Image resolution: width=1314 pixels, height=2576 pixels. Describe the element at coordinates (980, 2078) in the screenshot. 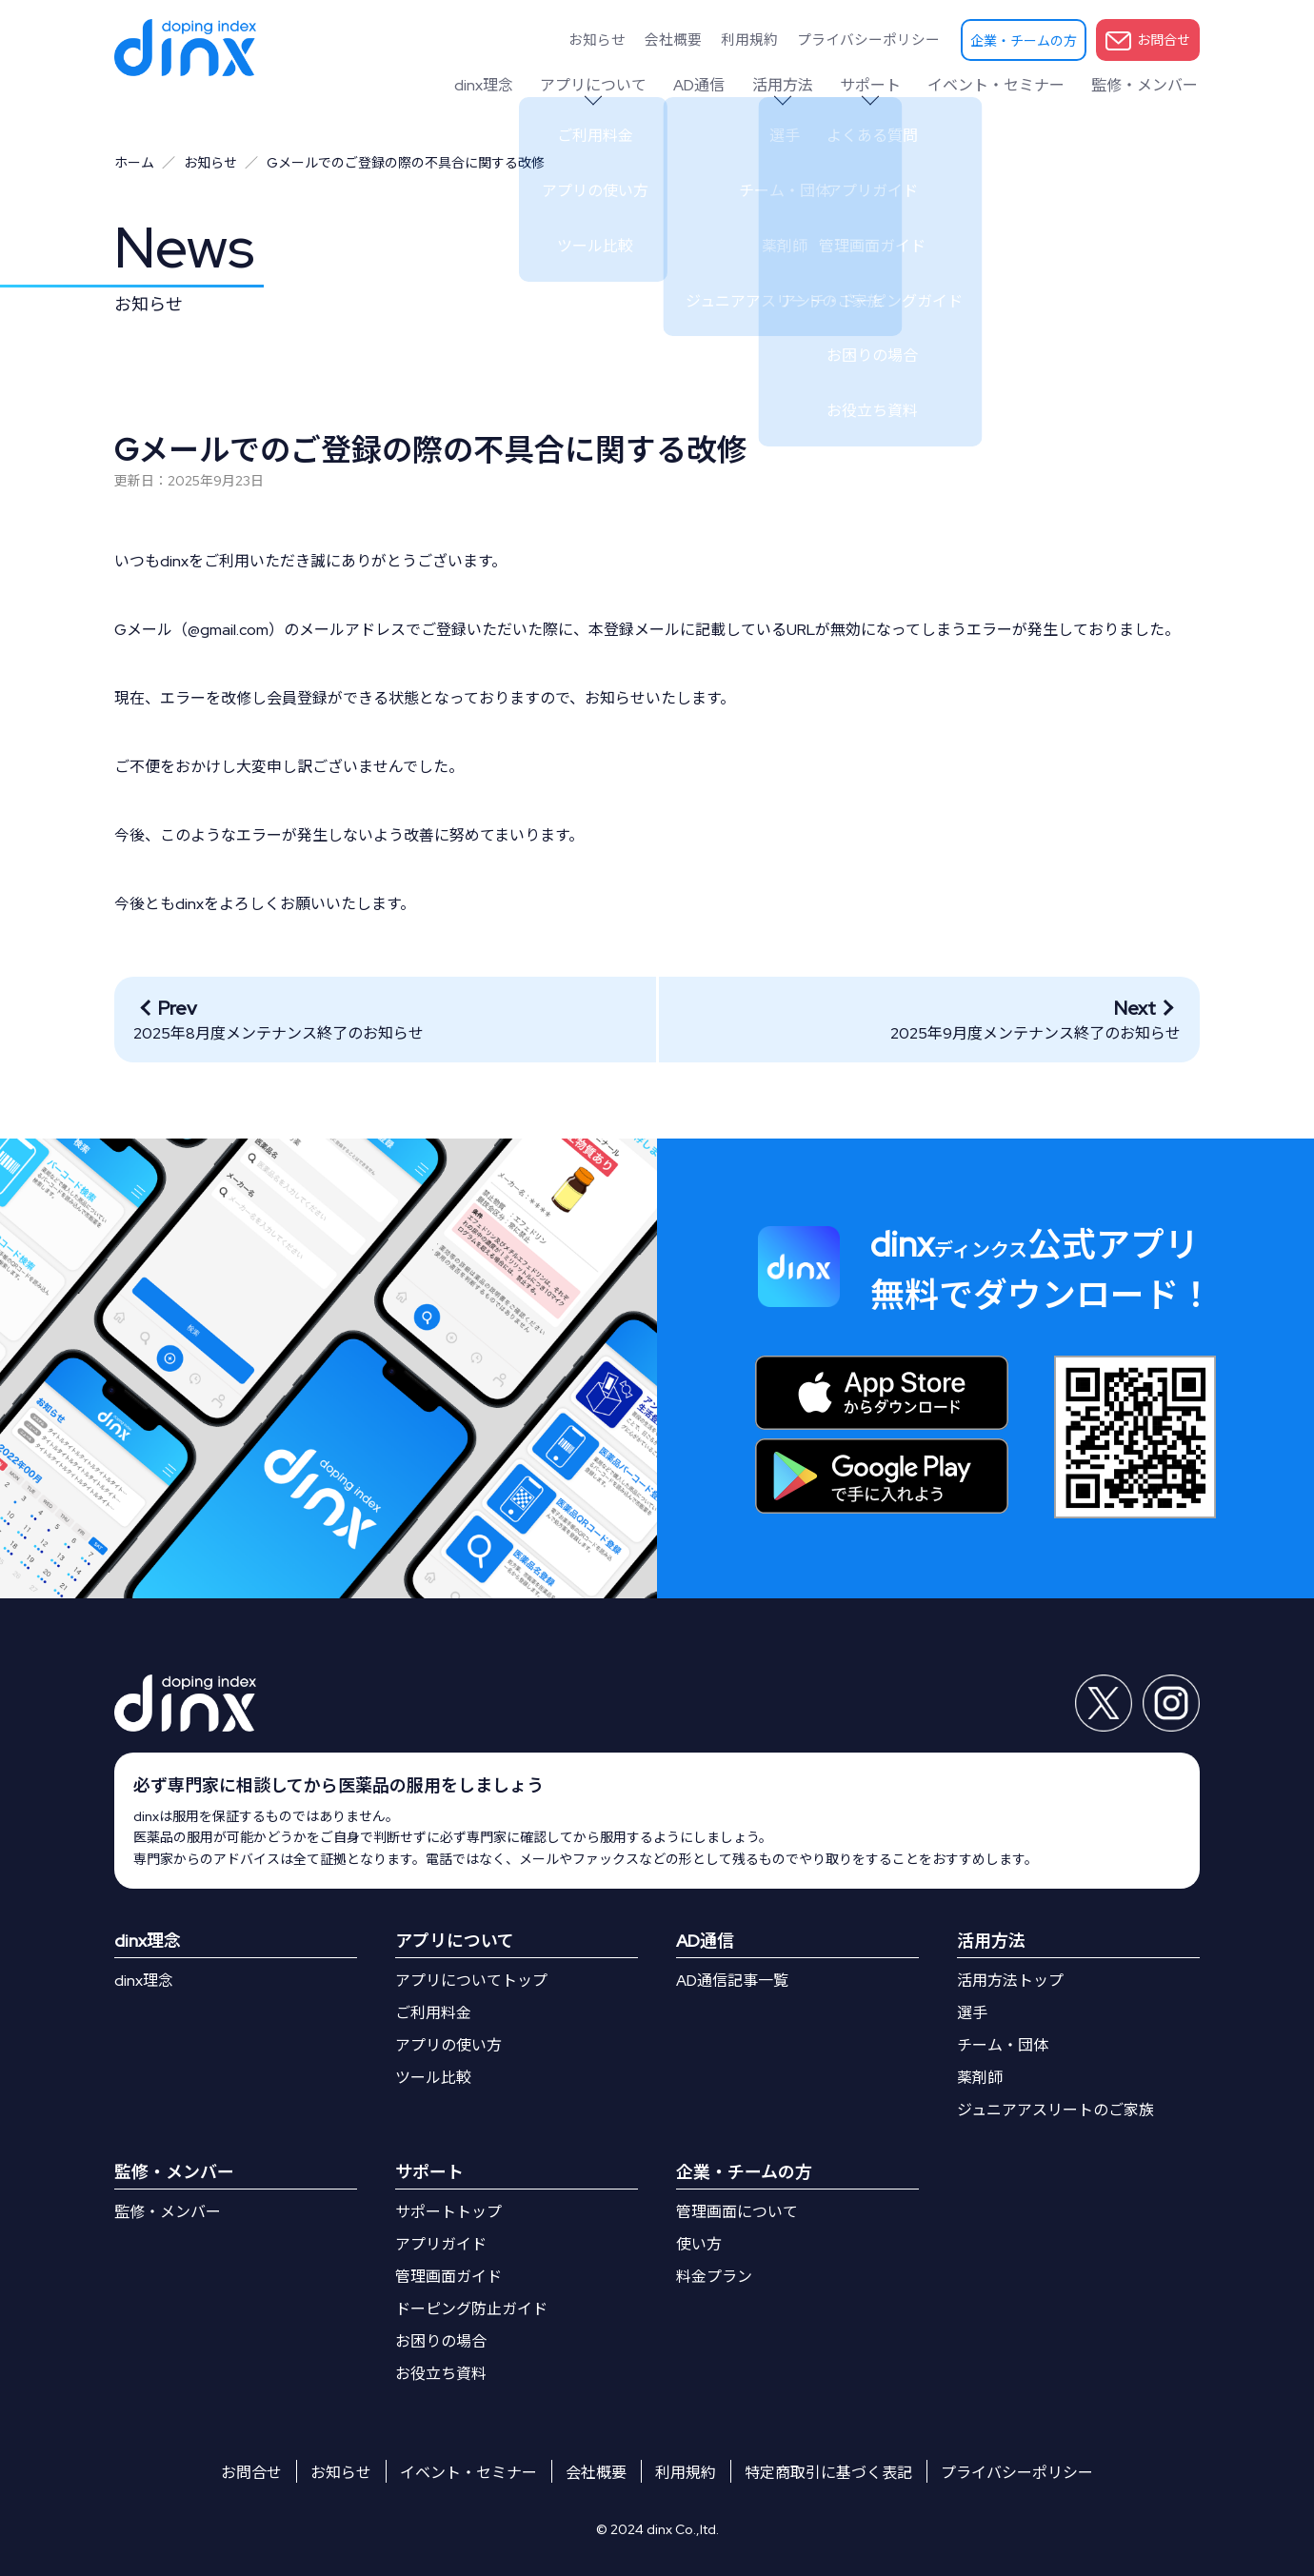

I see `薬剤師` at that location.